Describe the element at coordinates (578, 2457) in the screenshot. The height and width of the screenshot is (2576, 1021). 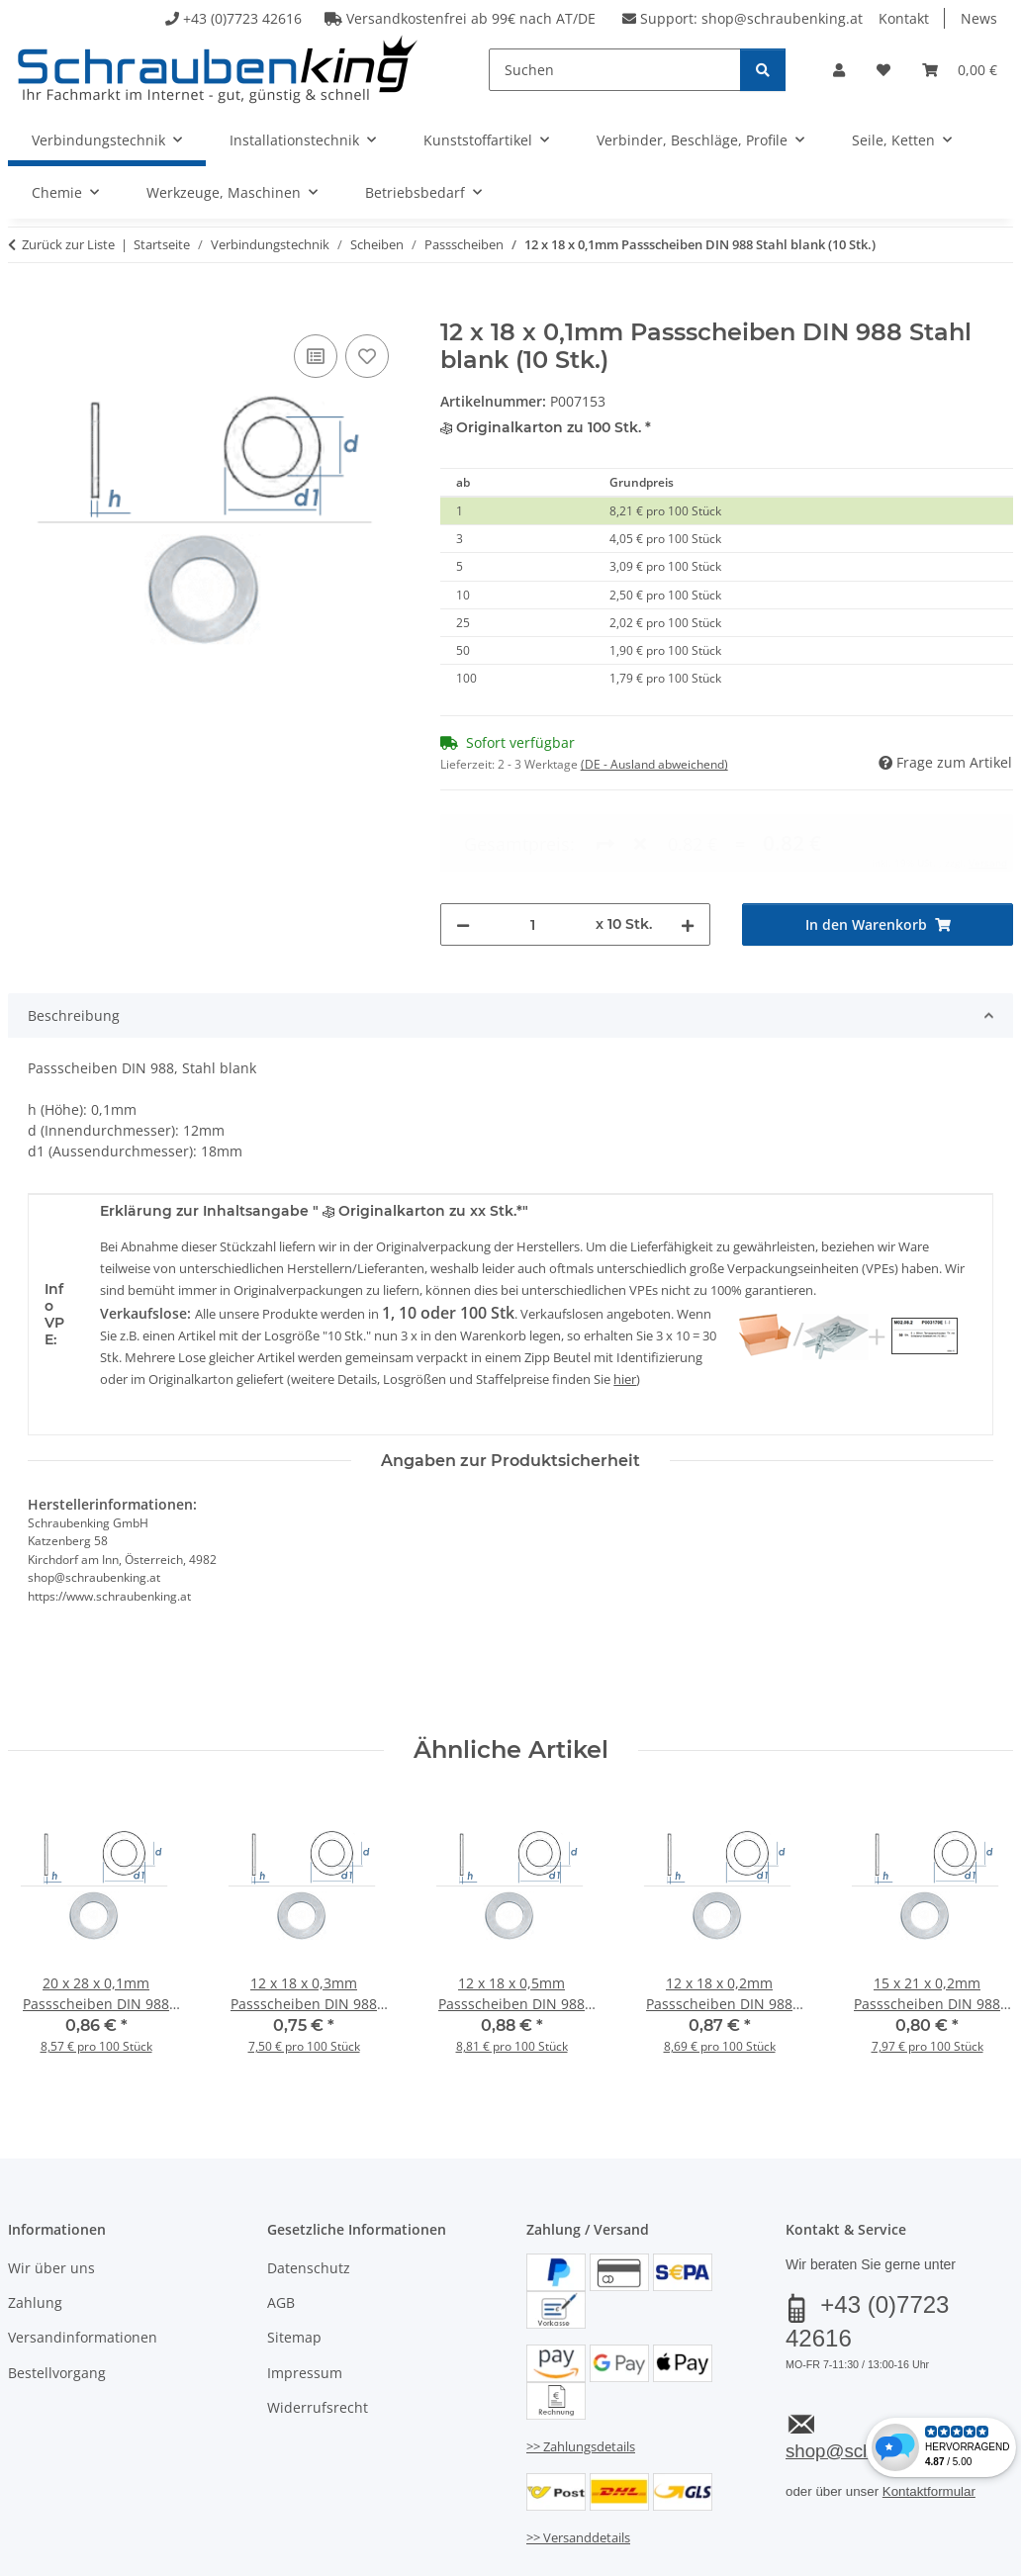
I see `>> Versanddetails` at that location.